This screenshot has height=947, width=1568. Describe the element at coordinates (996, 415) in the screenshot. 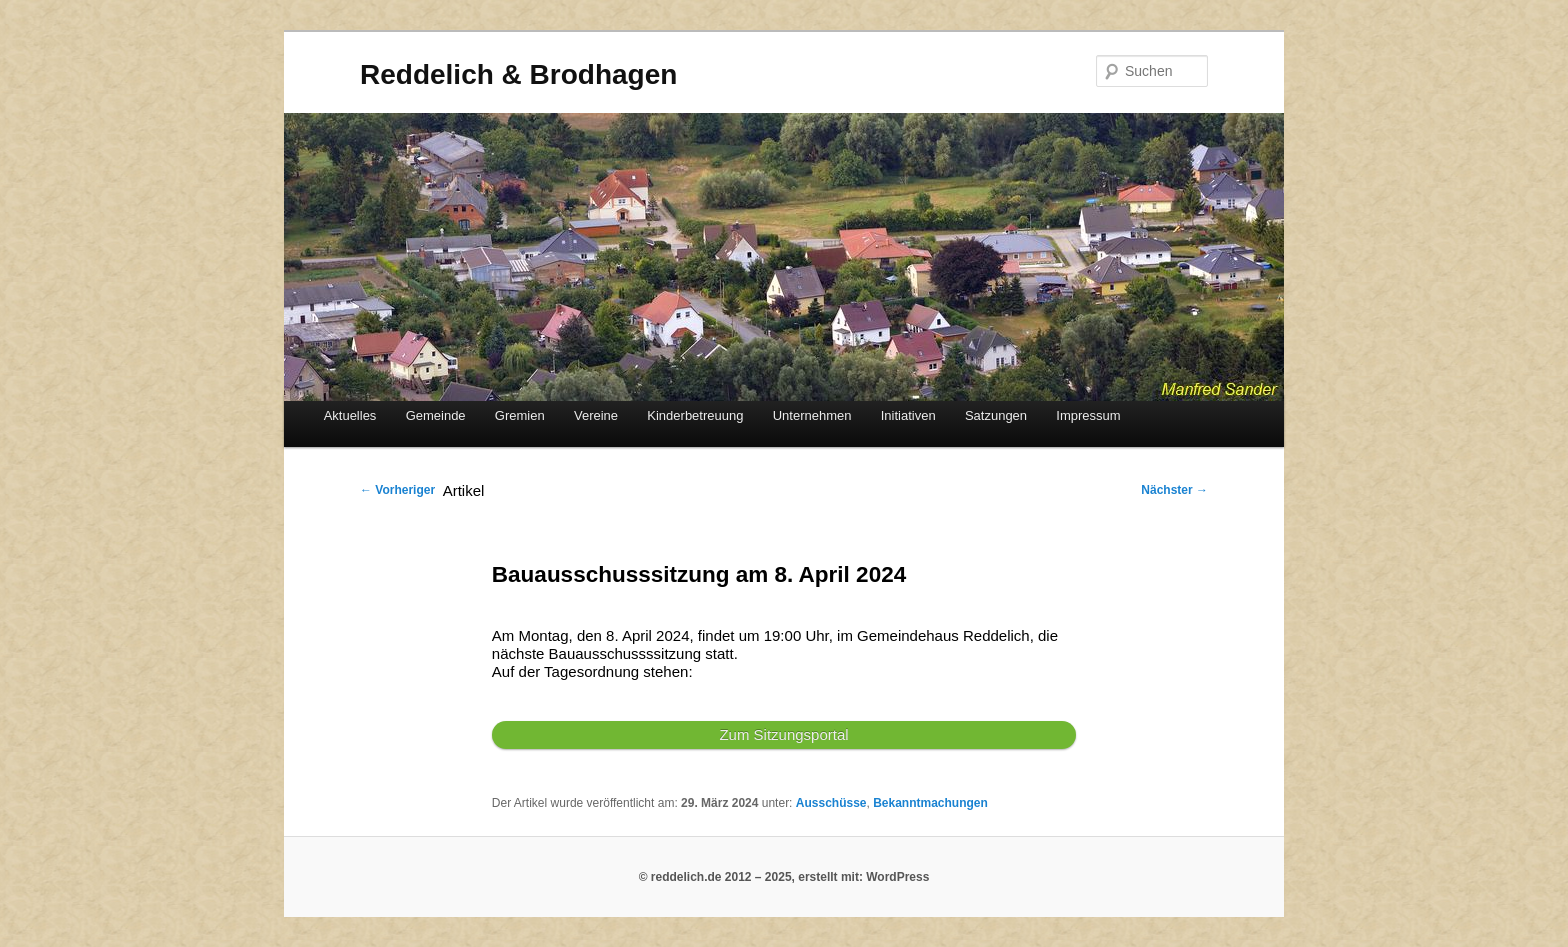

I see `Satzungen` at that location.